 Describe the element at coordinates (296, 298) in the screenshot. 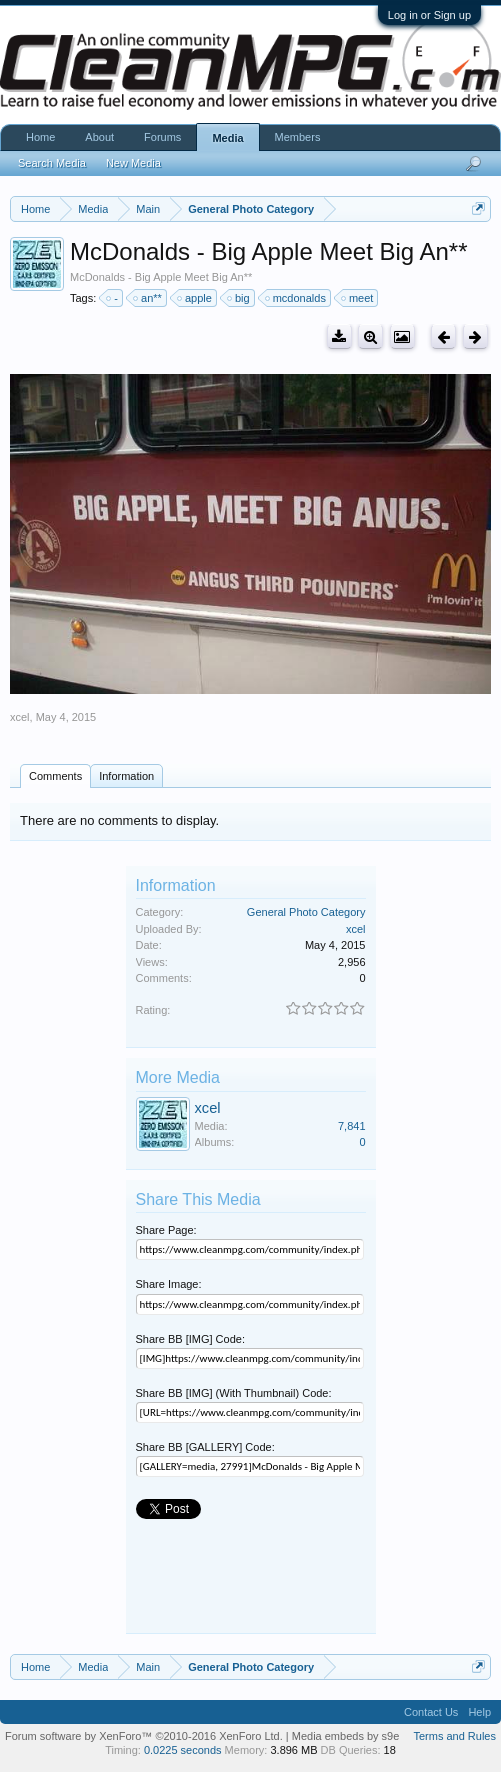

I see `mcdonalds` at that location.